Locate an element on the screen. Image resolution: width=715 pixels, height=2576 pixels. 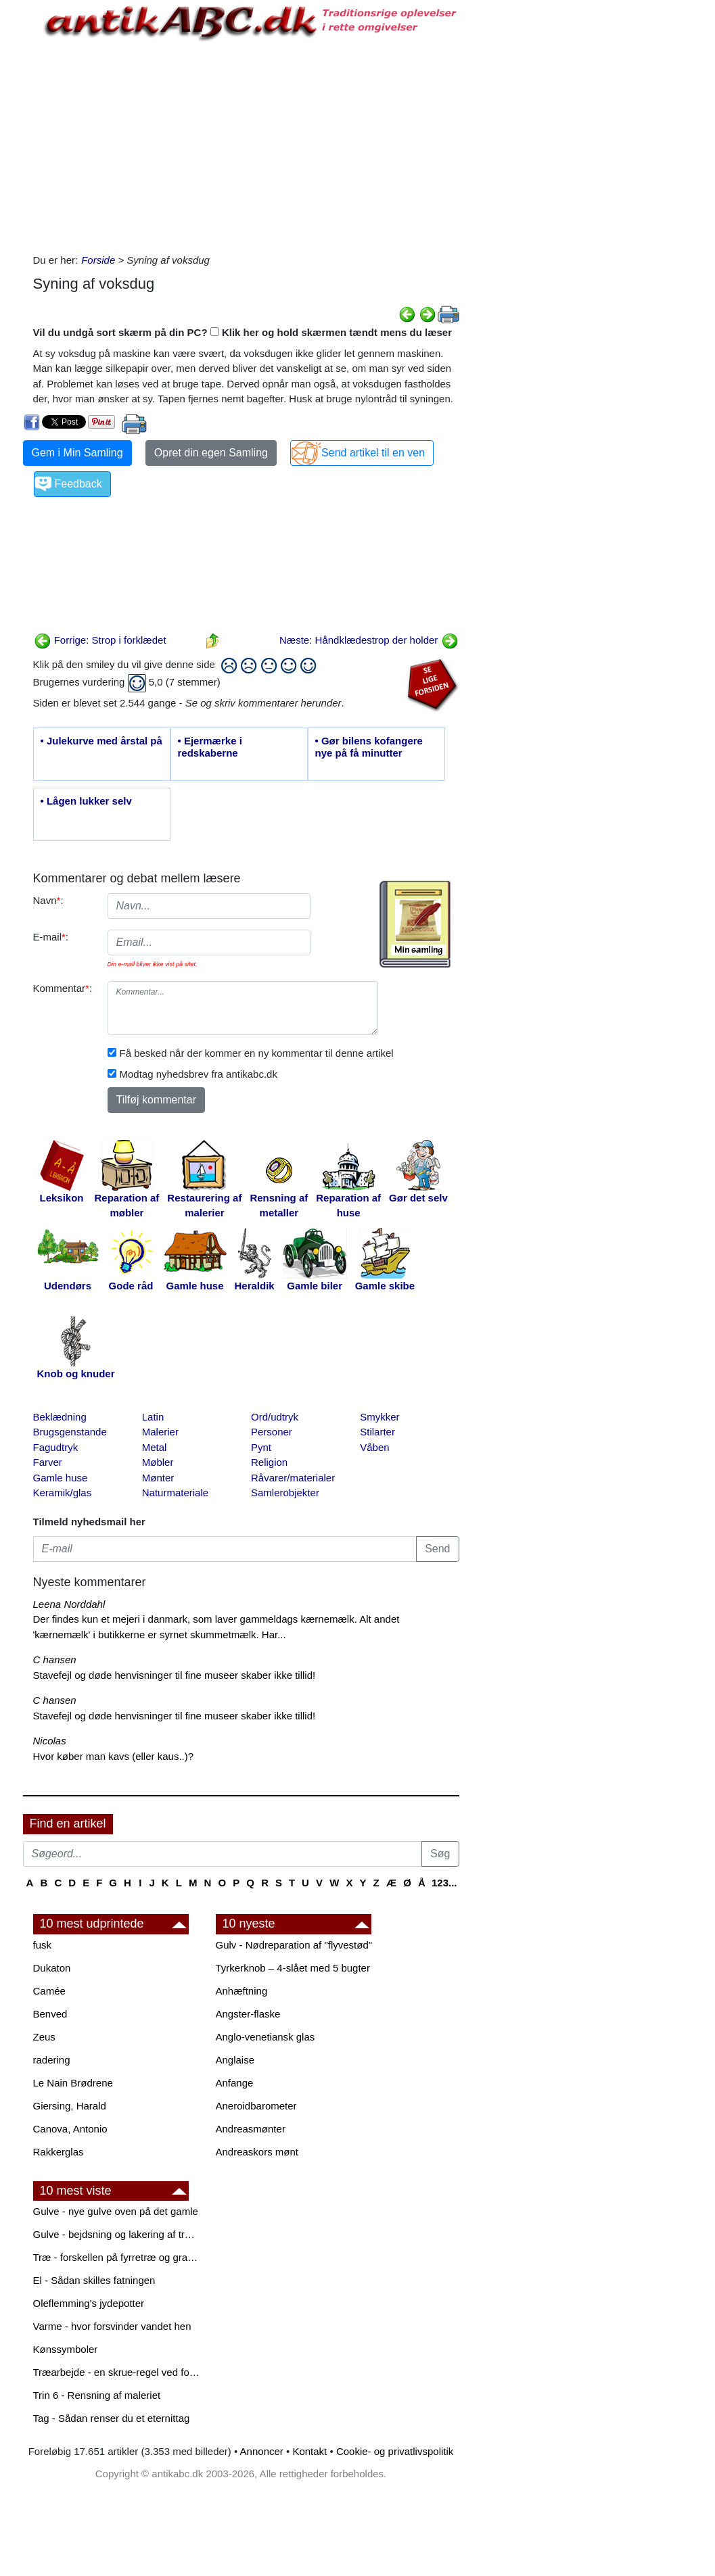
Våben is located at coordinates (374, 1447).